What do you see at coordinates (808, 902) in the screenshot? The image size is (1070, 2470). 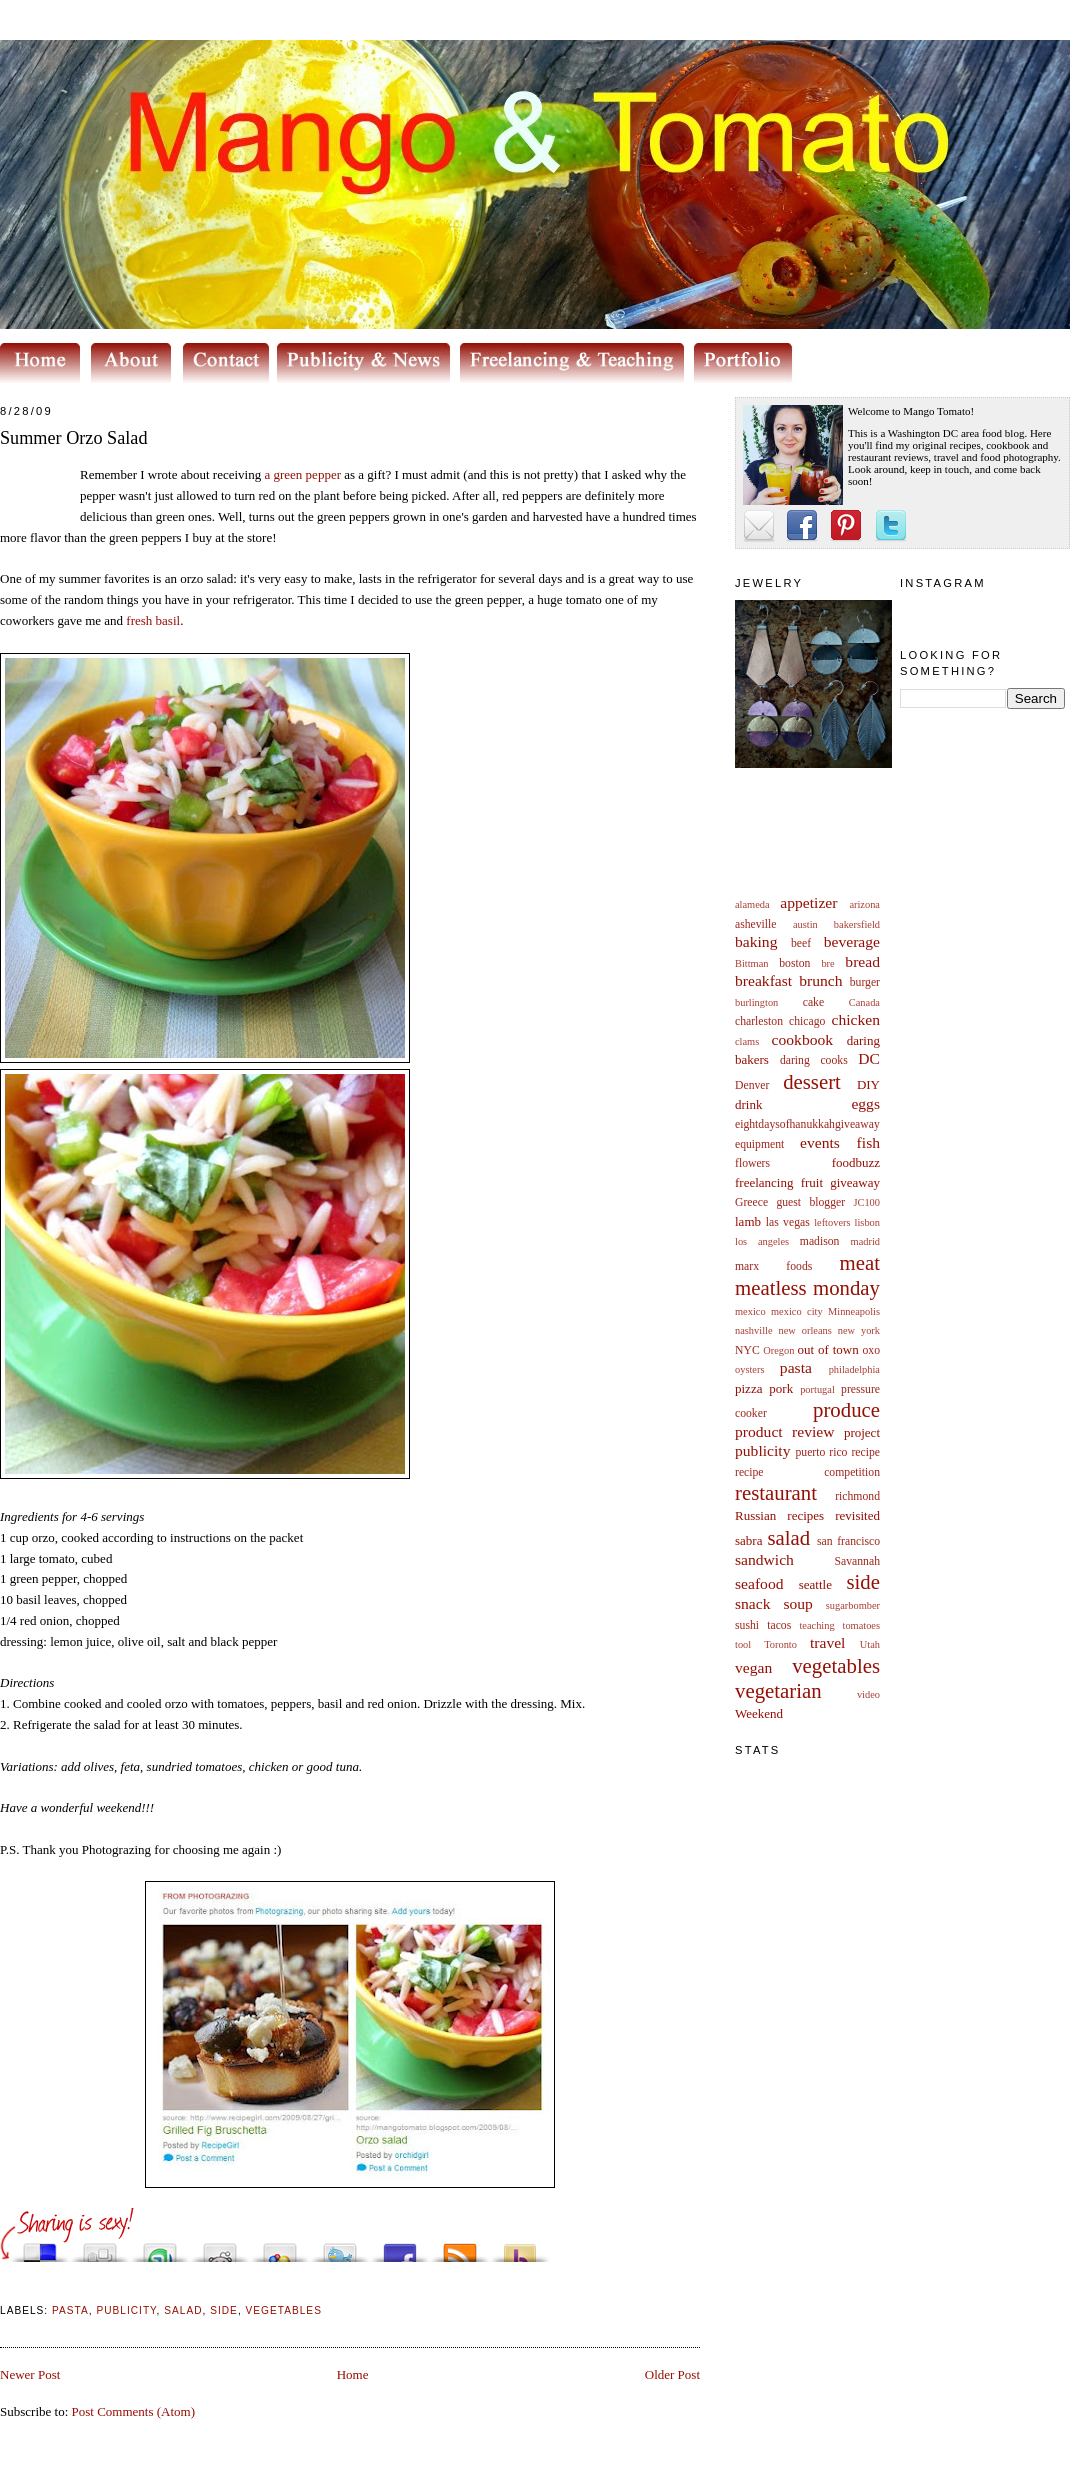 I see `appetizer` at bounding box center [808, 902].